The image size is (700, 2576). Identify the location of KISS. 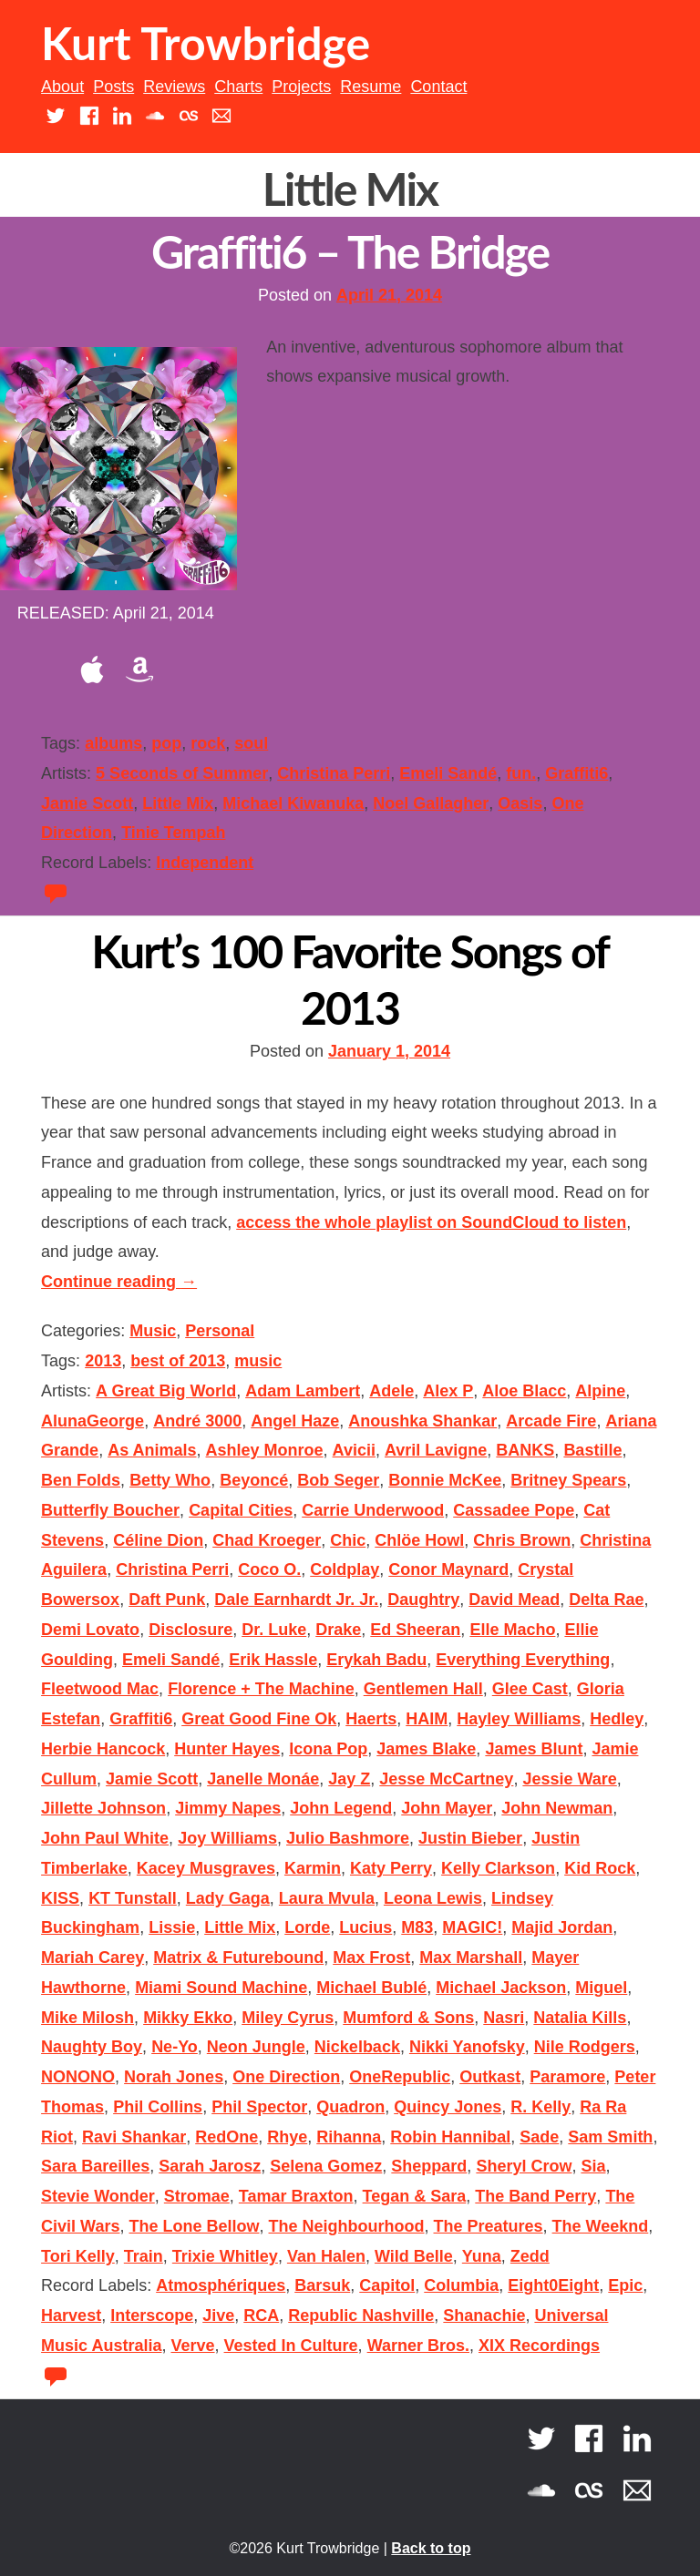
(60, 1898).